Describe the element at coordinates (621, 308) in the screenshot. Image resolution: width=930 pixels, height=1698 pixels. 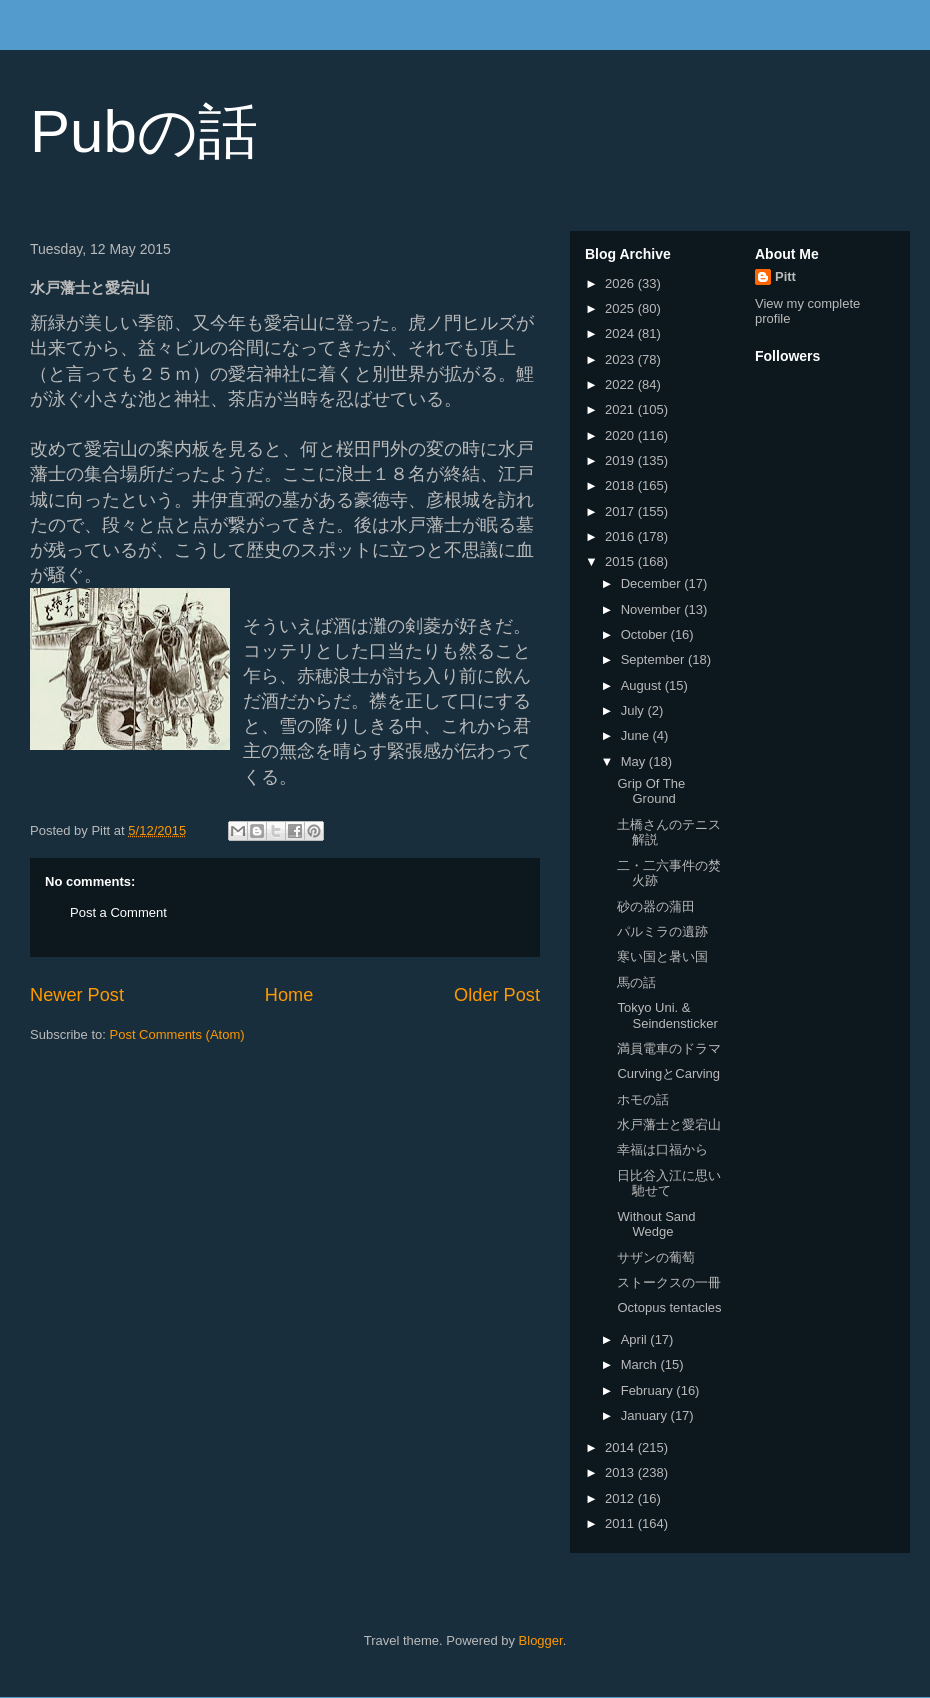
I see `2025` at that location.